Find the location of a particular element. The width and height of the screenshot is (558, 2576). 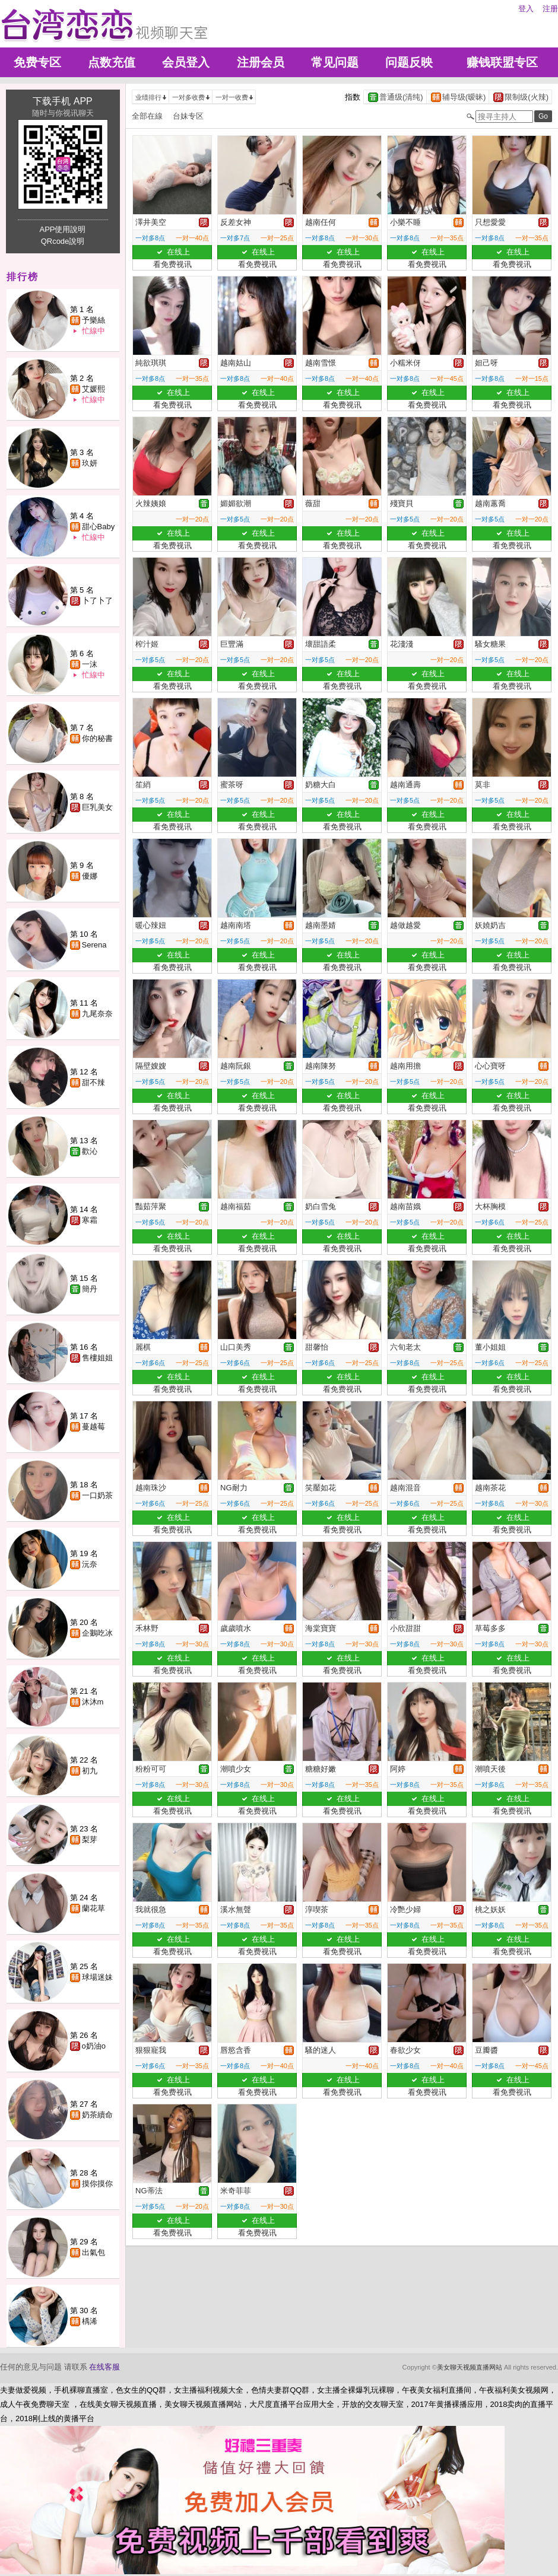

APP使用說明 is located at coordinates (62, 229).